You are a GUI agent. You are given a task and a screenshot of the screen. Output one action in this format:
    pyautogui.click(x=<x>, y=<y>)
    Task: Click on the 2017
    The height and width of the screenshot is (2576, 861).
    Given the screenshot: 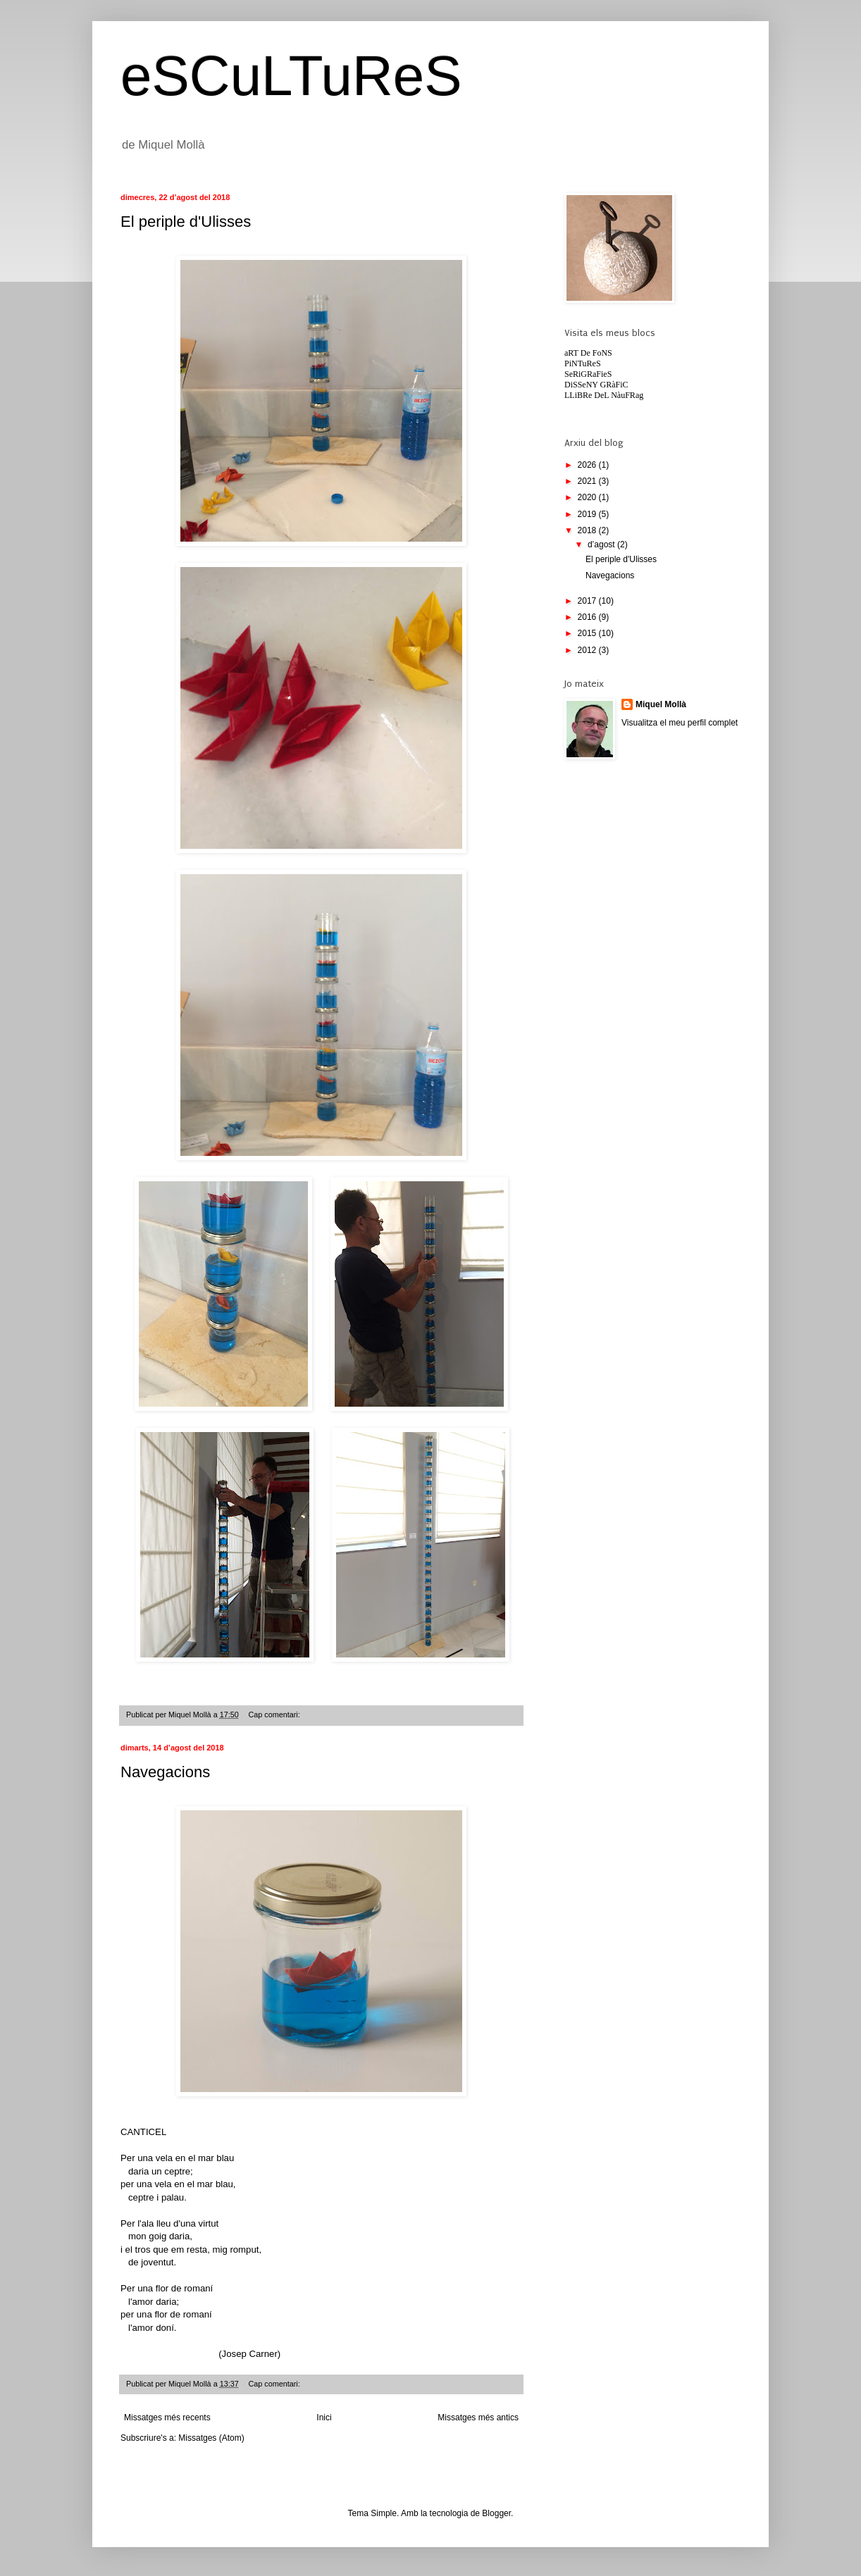 What is the action you would take?
    pyautogui.click(x=588, y=601)
    